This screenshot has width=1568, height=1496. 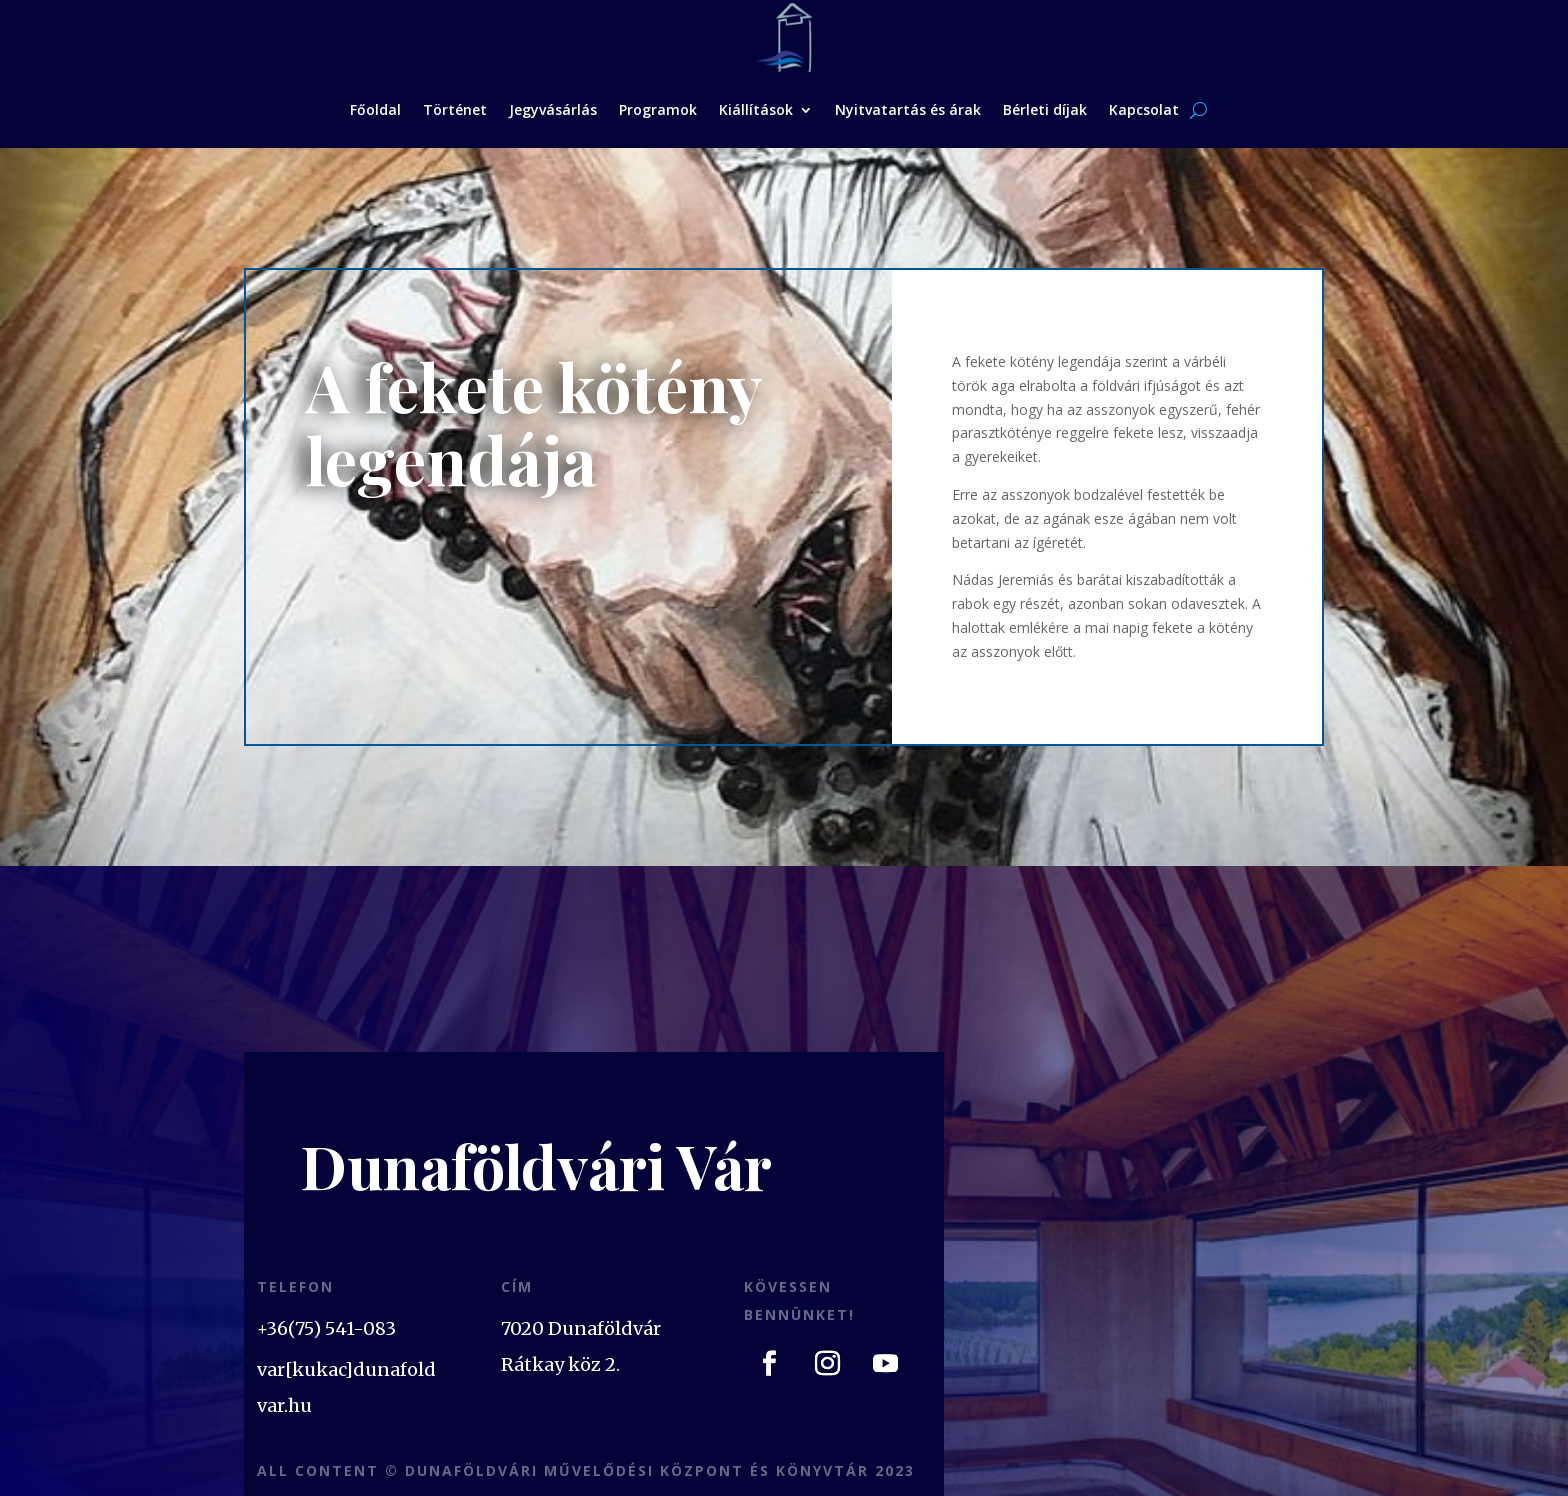 I want to click on Bérleti díjak, so click(x=1045, y=109).